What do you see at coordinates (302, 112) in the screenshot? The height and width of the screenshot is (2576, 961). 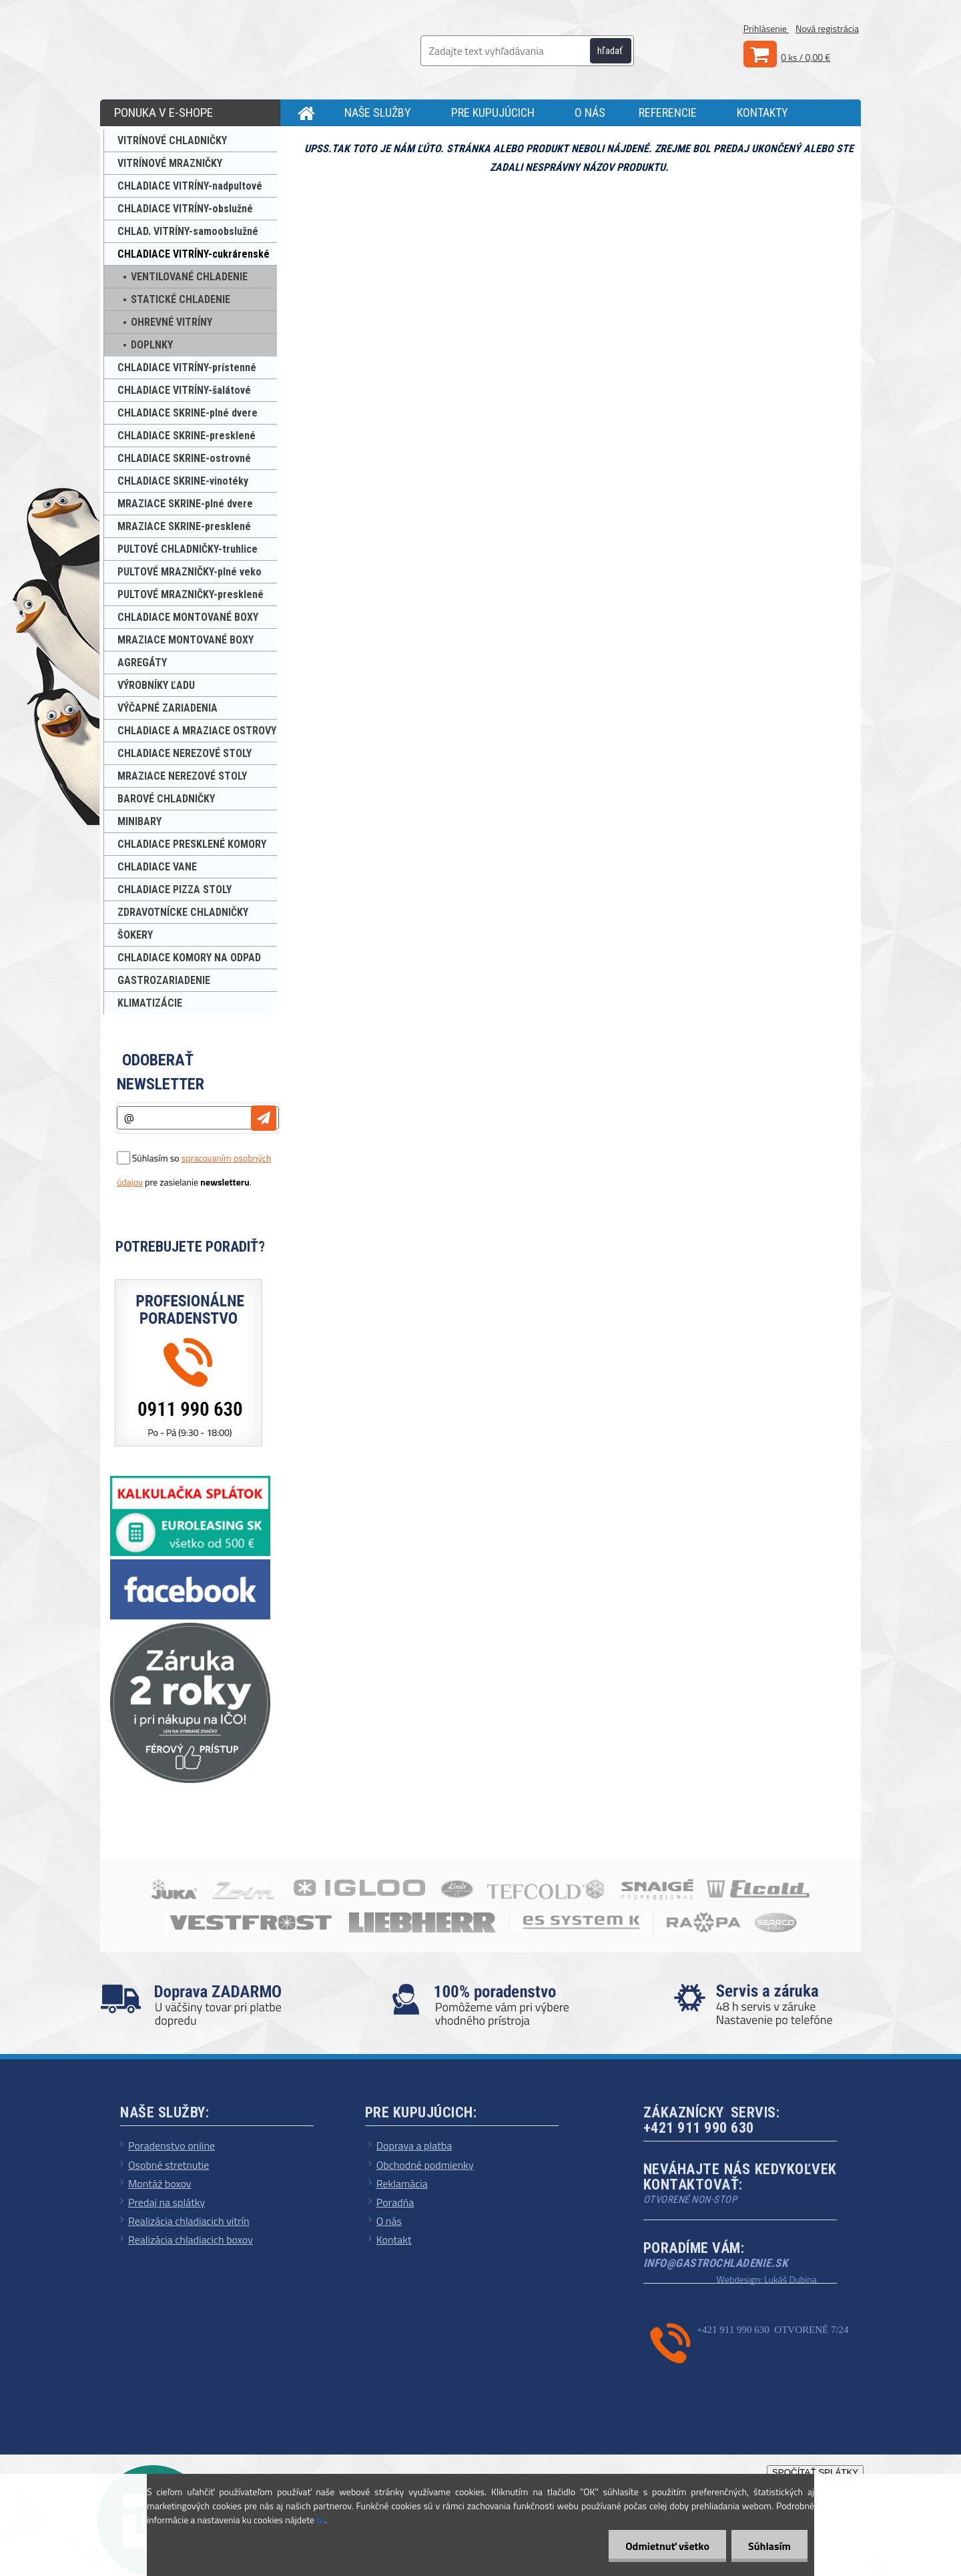 I see `[Homepage]` at bounding box center [302, 112].